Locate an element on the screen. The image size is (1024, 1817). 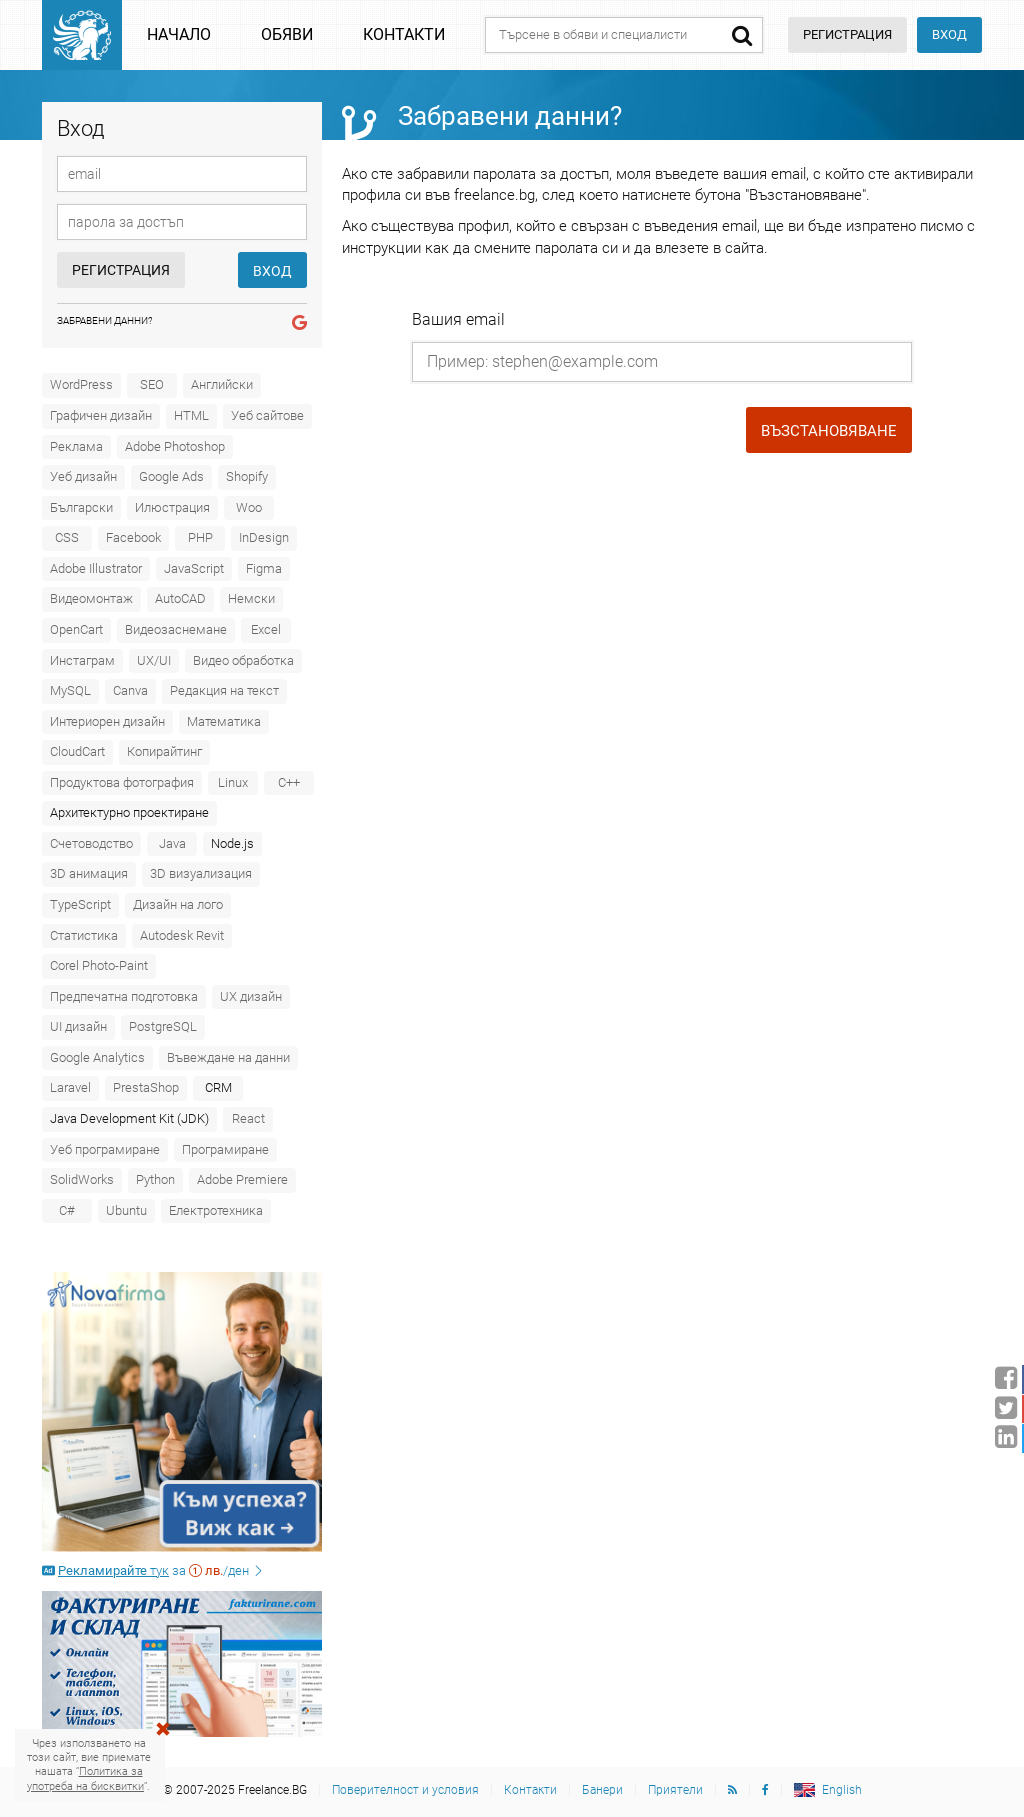
HTML is located at coordinates (191, 415).